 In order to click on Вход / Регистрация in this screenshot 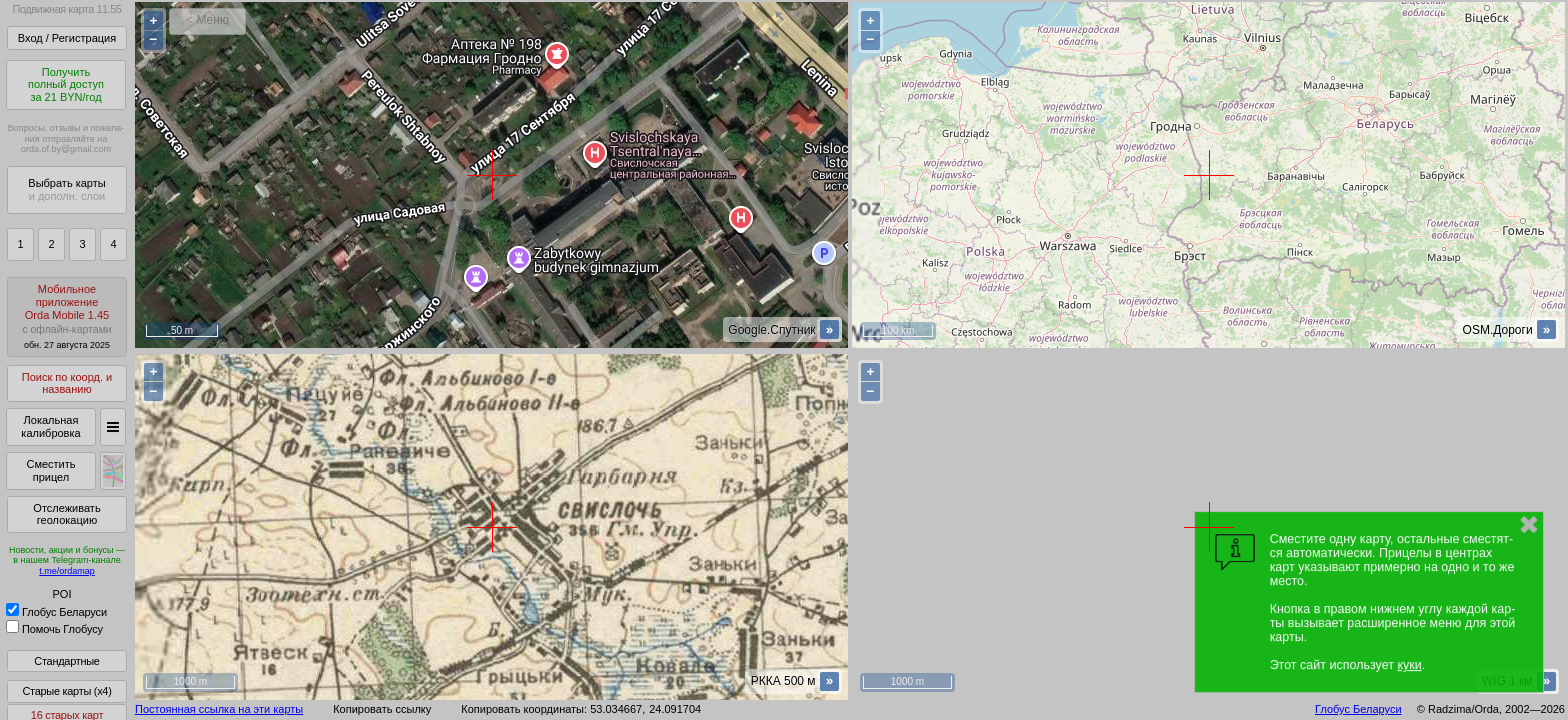, I will do `click(67, 38)`.